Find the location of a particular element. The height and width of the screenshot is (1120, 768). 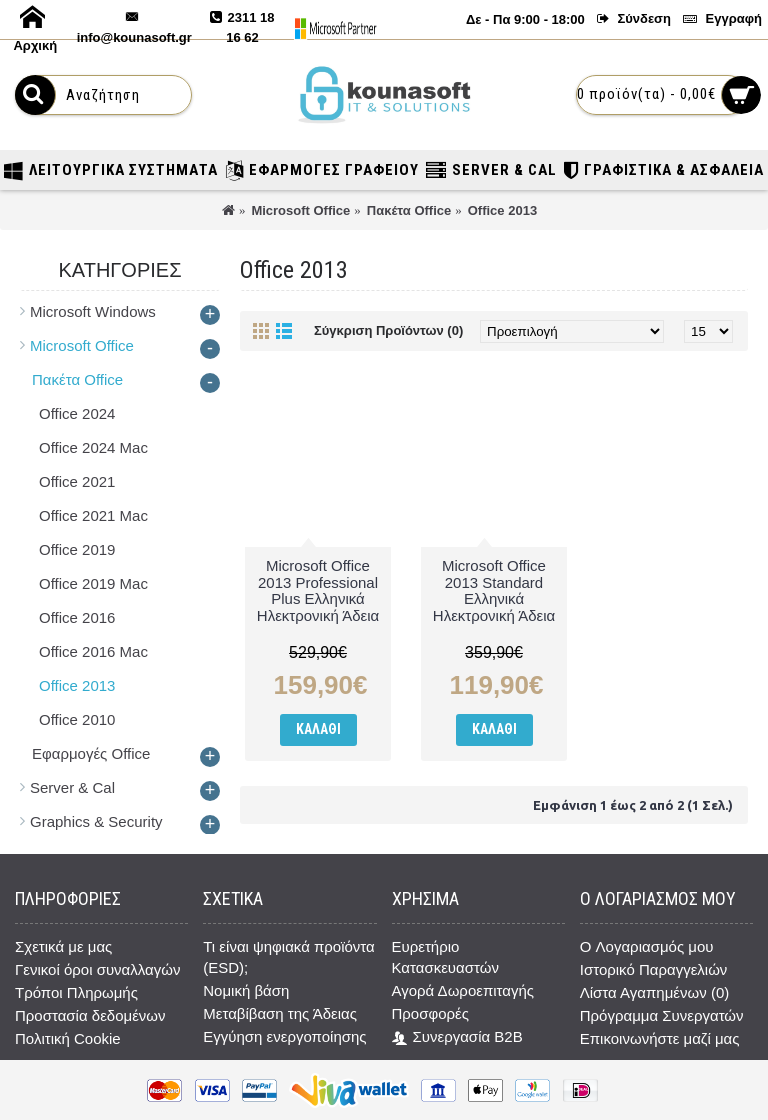

O Λογαριασμός μου is located at coordinates (647, 946).